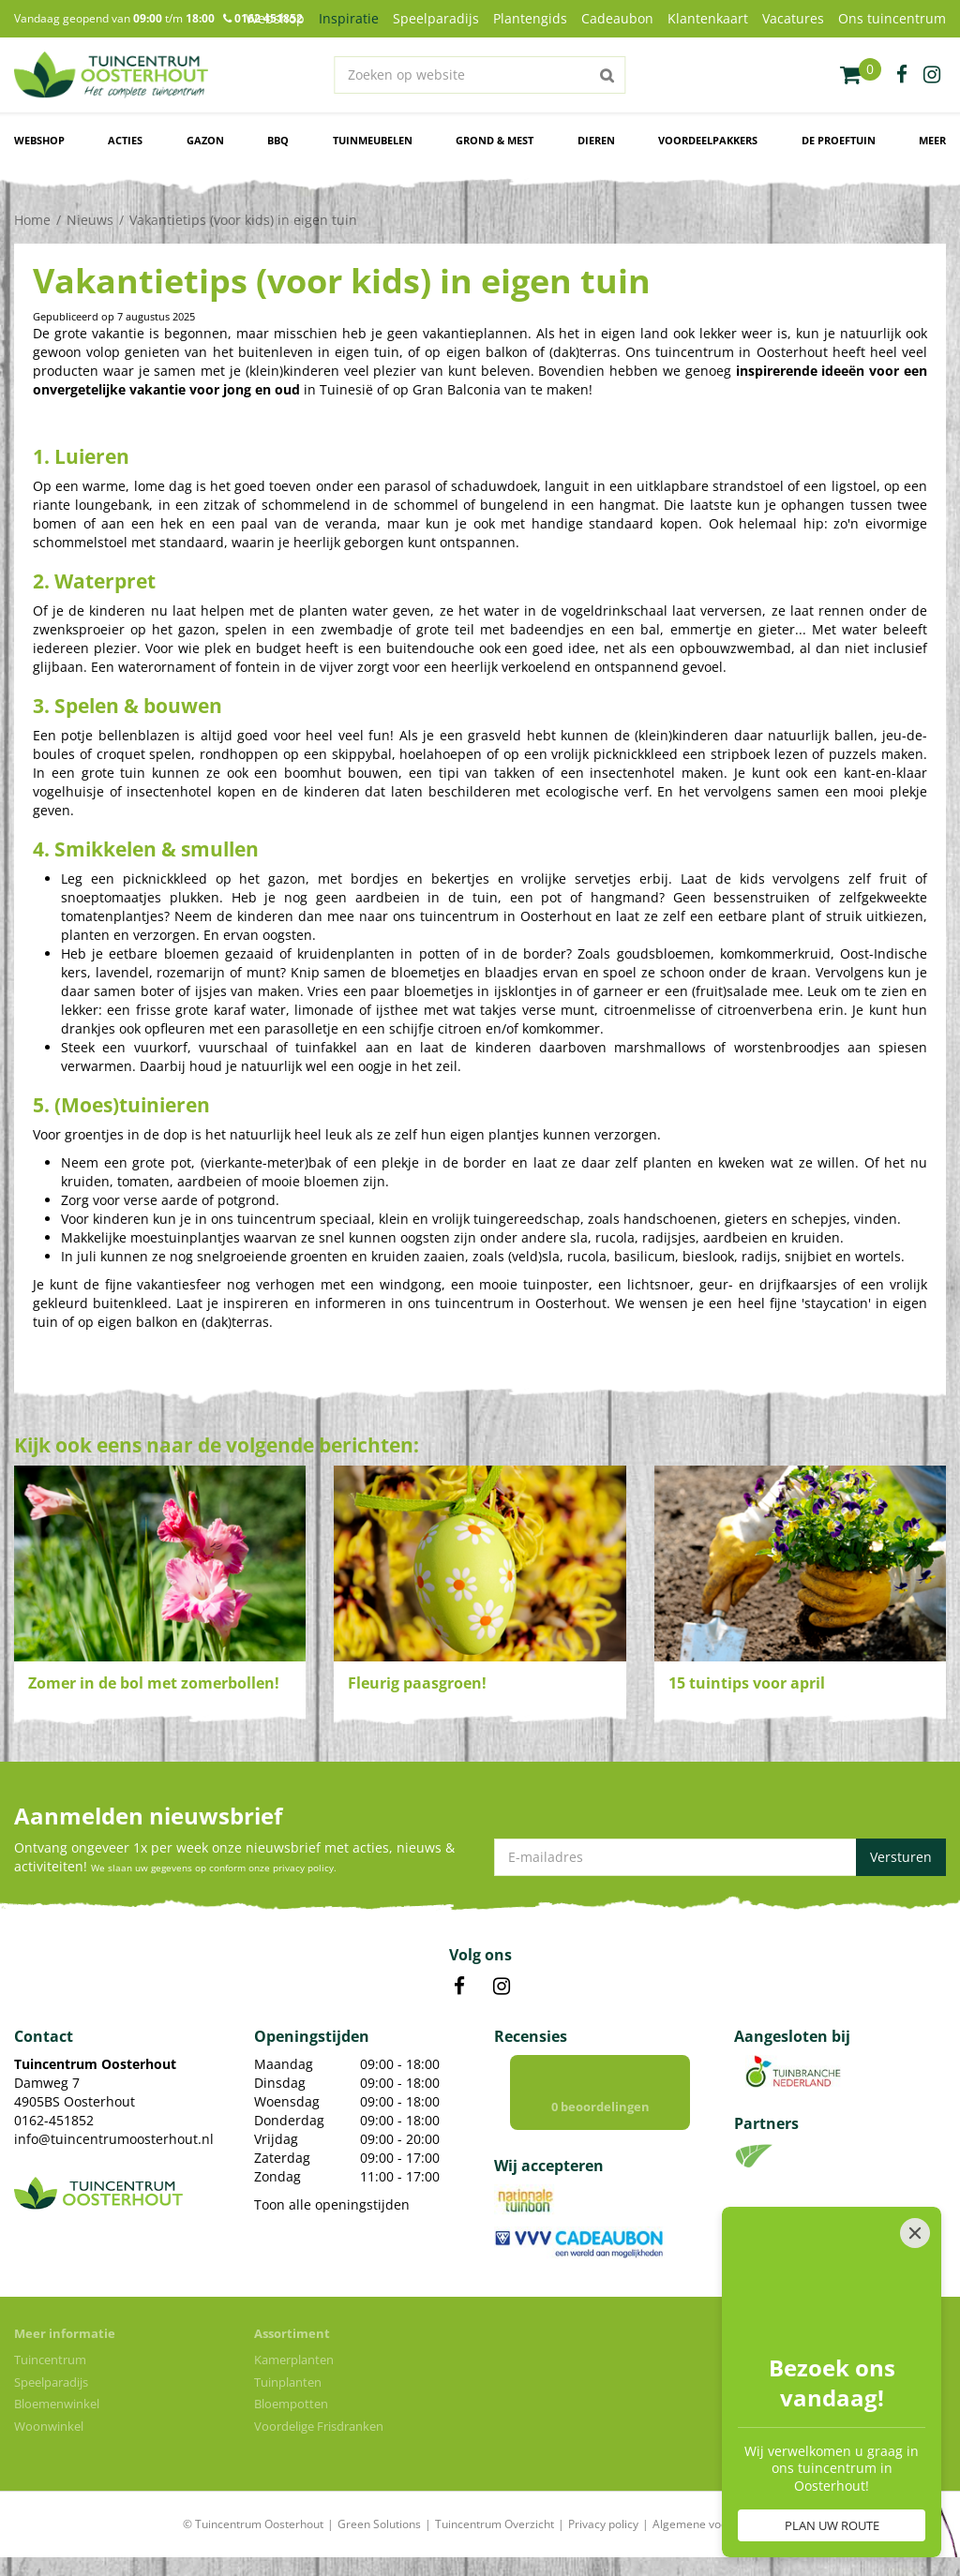  Describe the element at coordinates (51, 2382) in the screenshot. I see `Speelparadijs` at that location.